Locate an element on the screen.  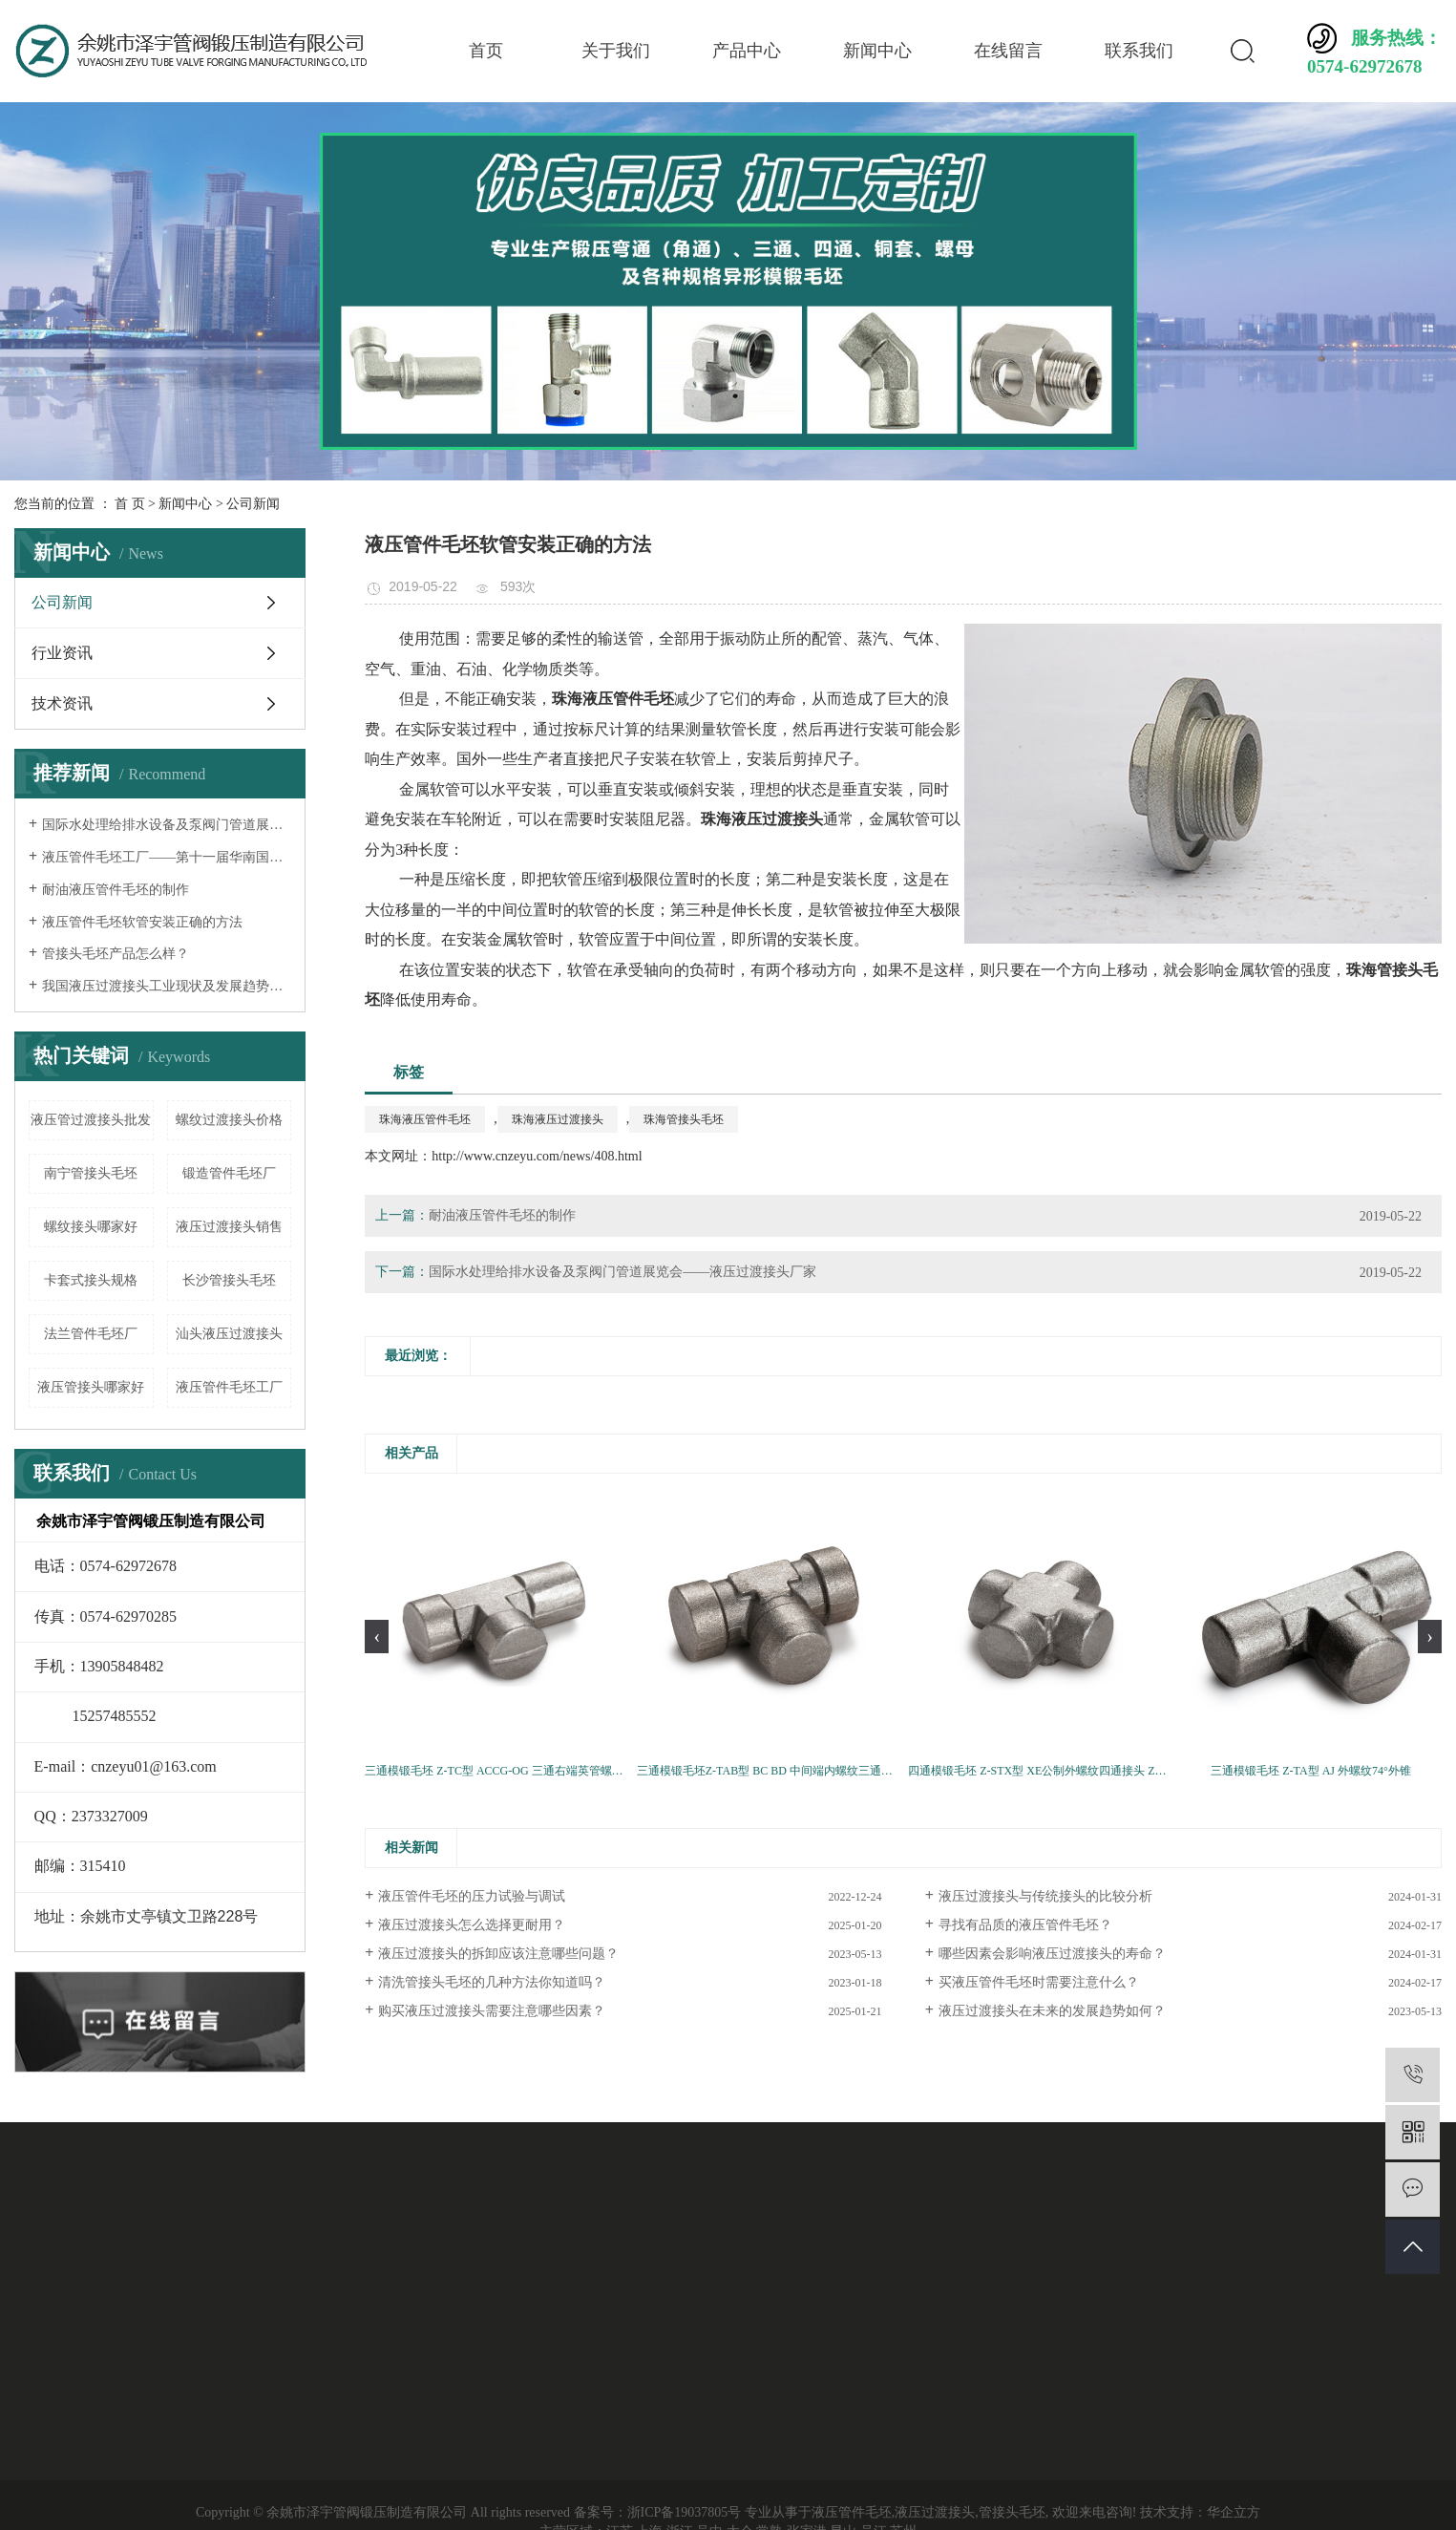
液压过渡接头销售 is located at coordinates (229, 1227).